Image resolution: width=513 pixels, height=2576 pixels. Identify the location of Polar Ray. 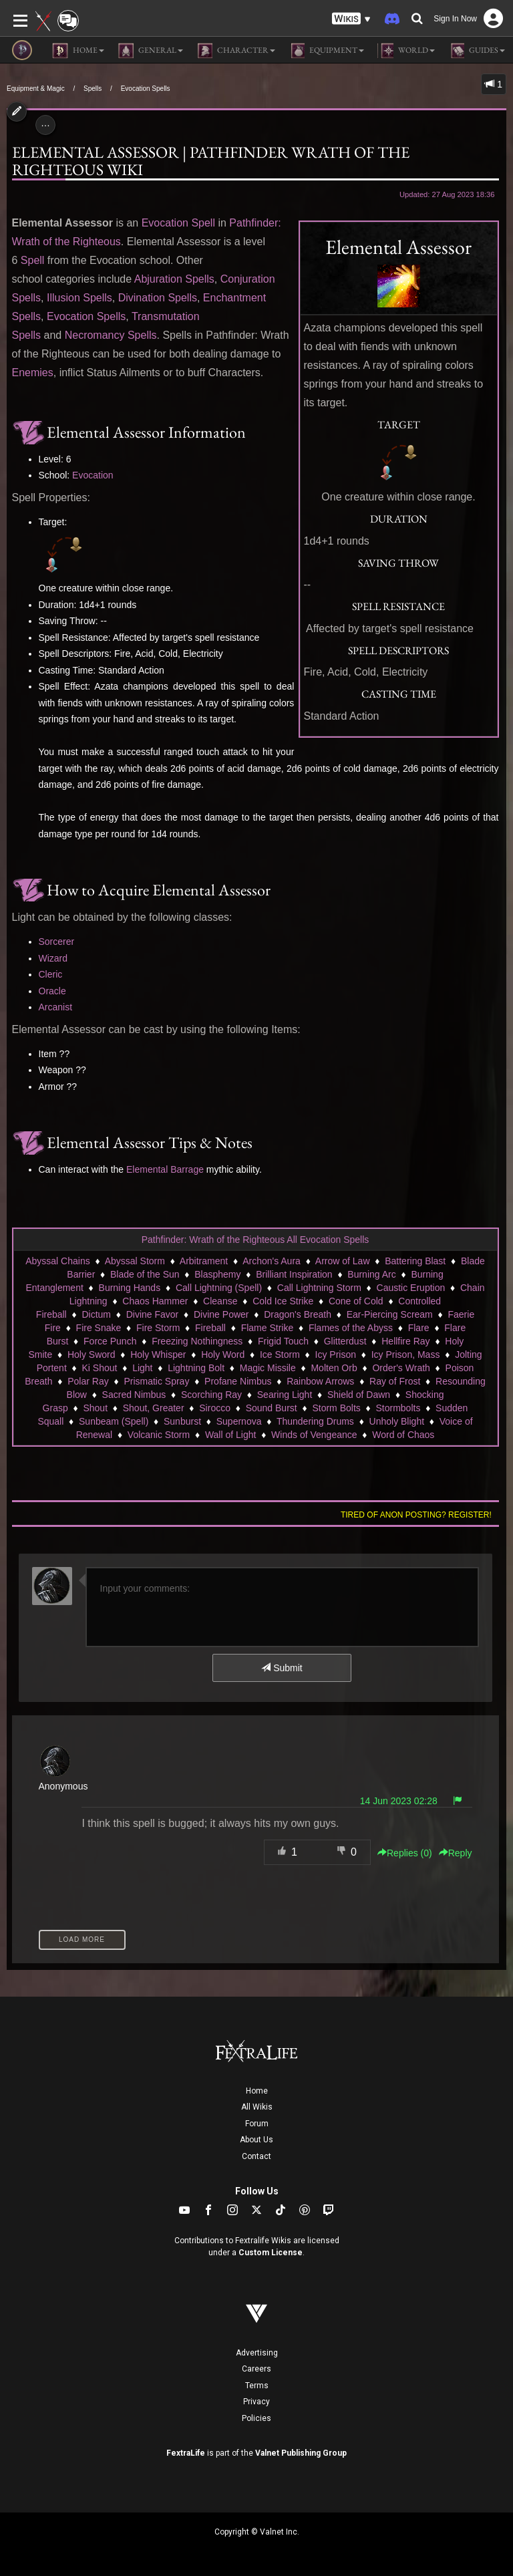
(87, 1381).